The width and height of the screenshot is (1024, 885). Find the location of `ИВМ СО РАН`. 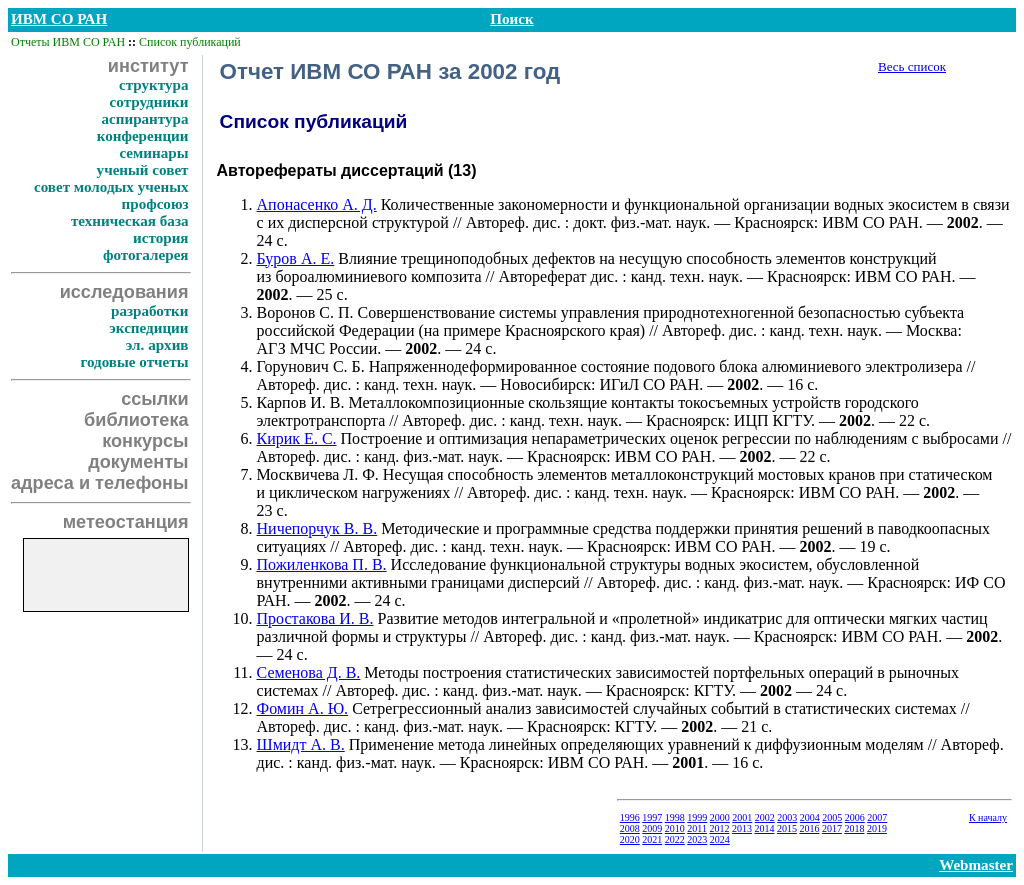

ИВМ СО РАН is located at coordinates (59, 19).